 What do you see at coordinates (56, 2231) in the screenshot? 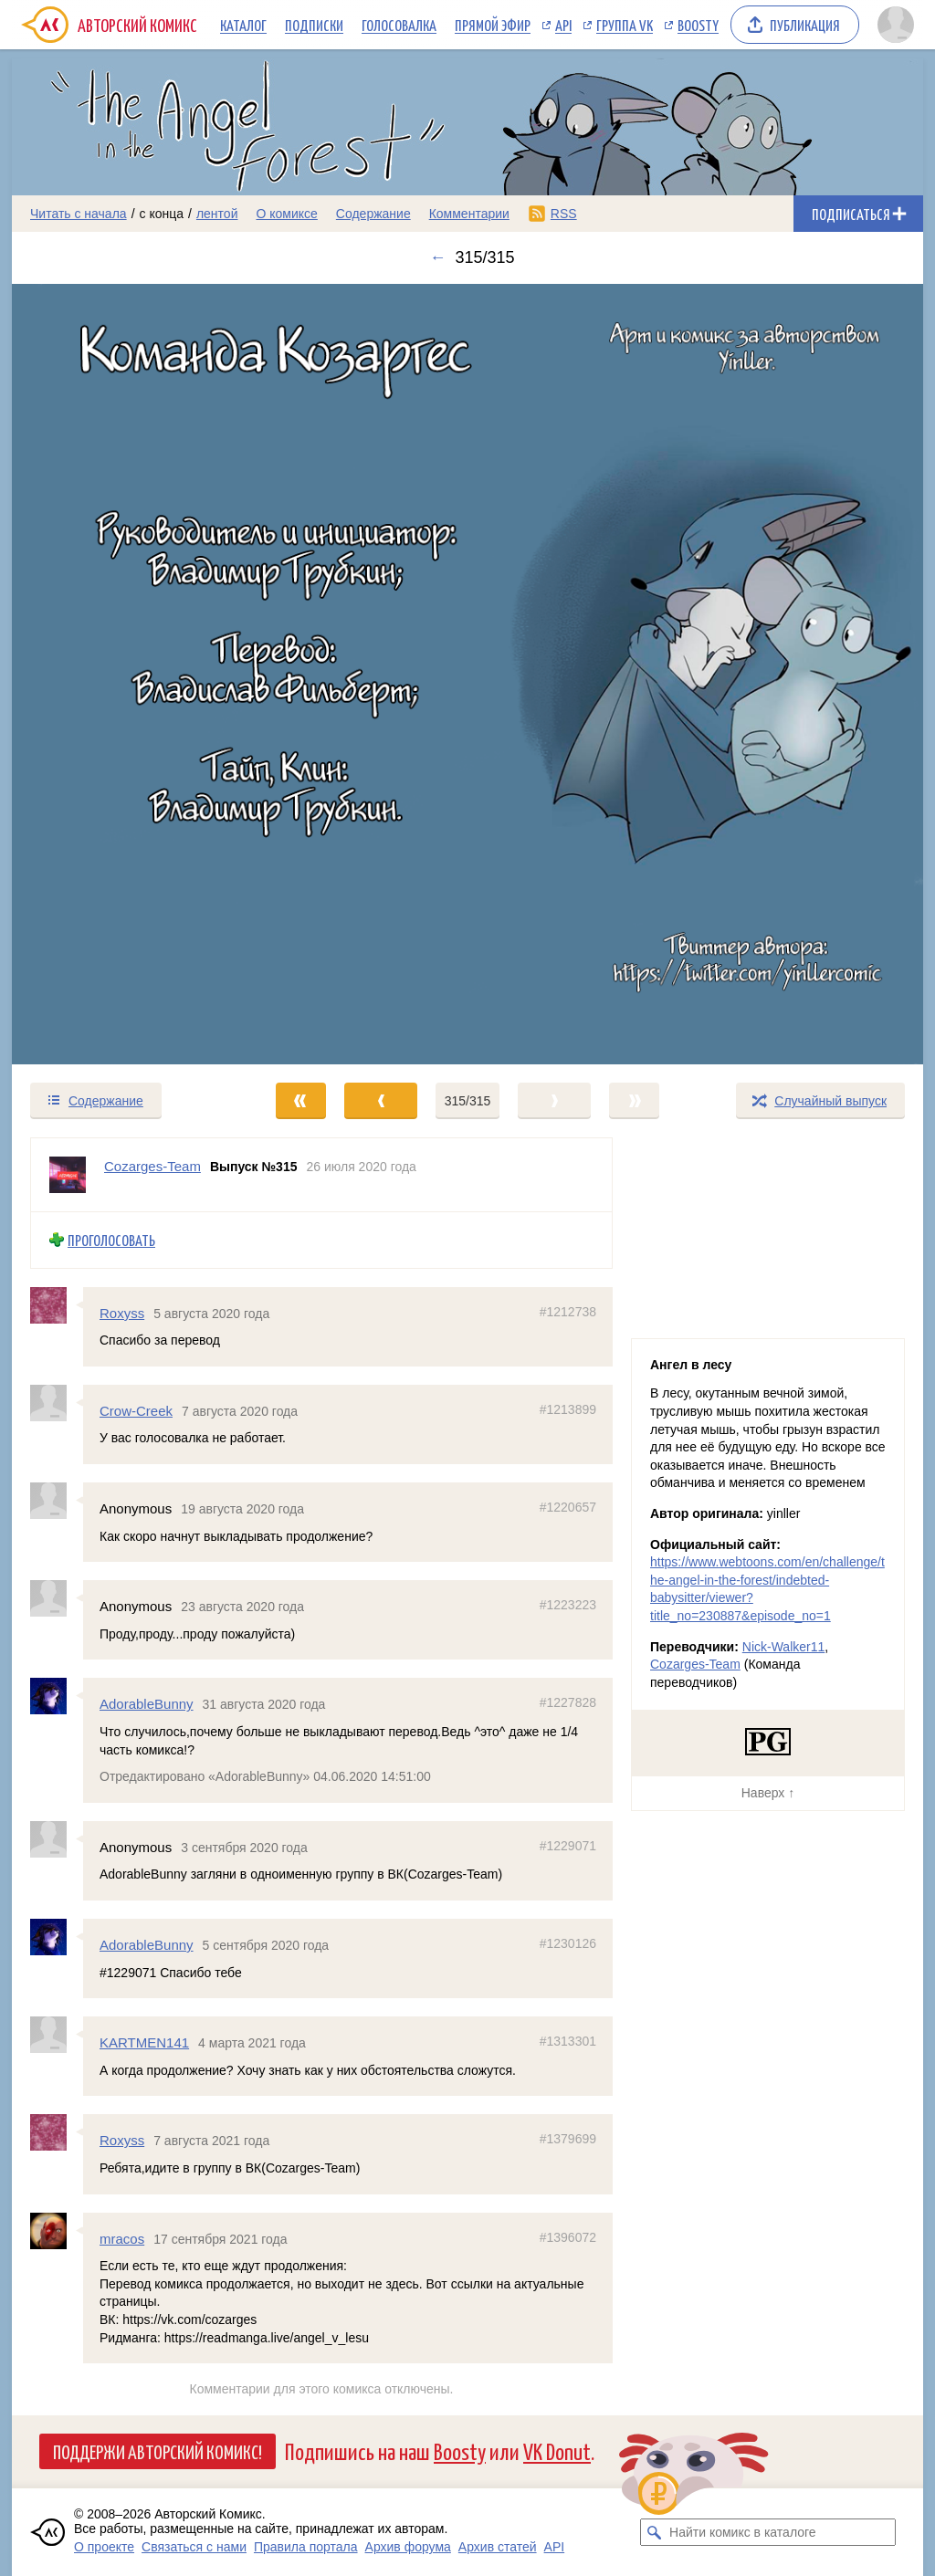
I see `[Профиль пользователя mracos]` at bounding box center [56, 2231].